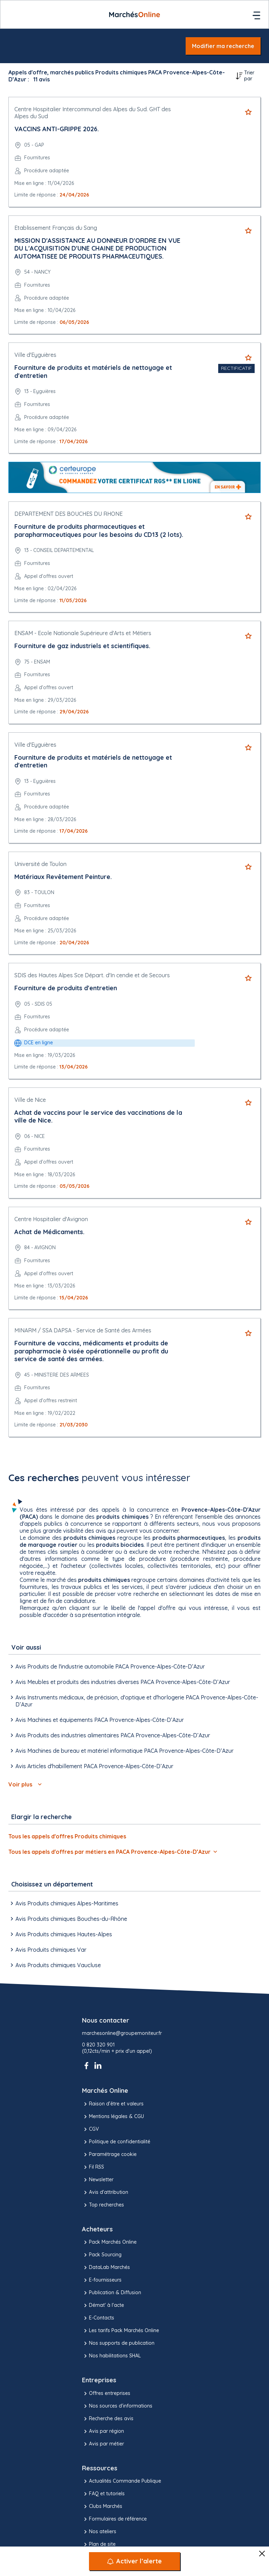  What do you see at coordinates (92, 975) in the screenshot?
I see `SDIS des Hautes Alpes Sce Départ. d'In cendie et de Secours` at bounding box center [92, 975].